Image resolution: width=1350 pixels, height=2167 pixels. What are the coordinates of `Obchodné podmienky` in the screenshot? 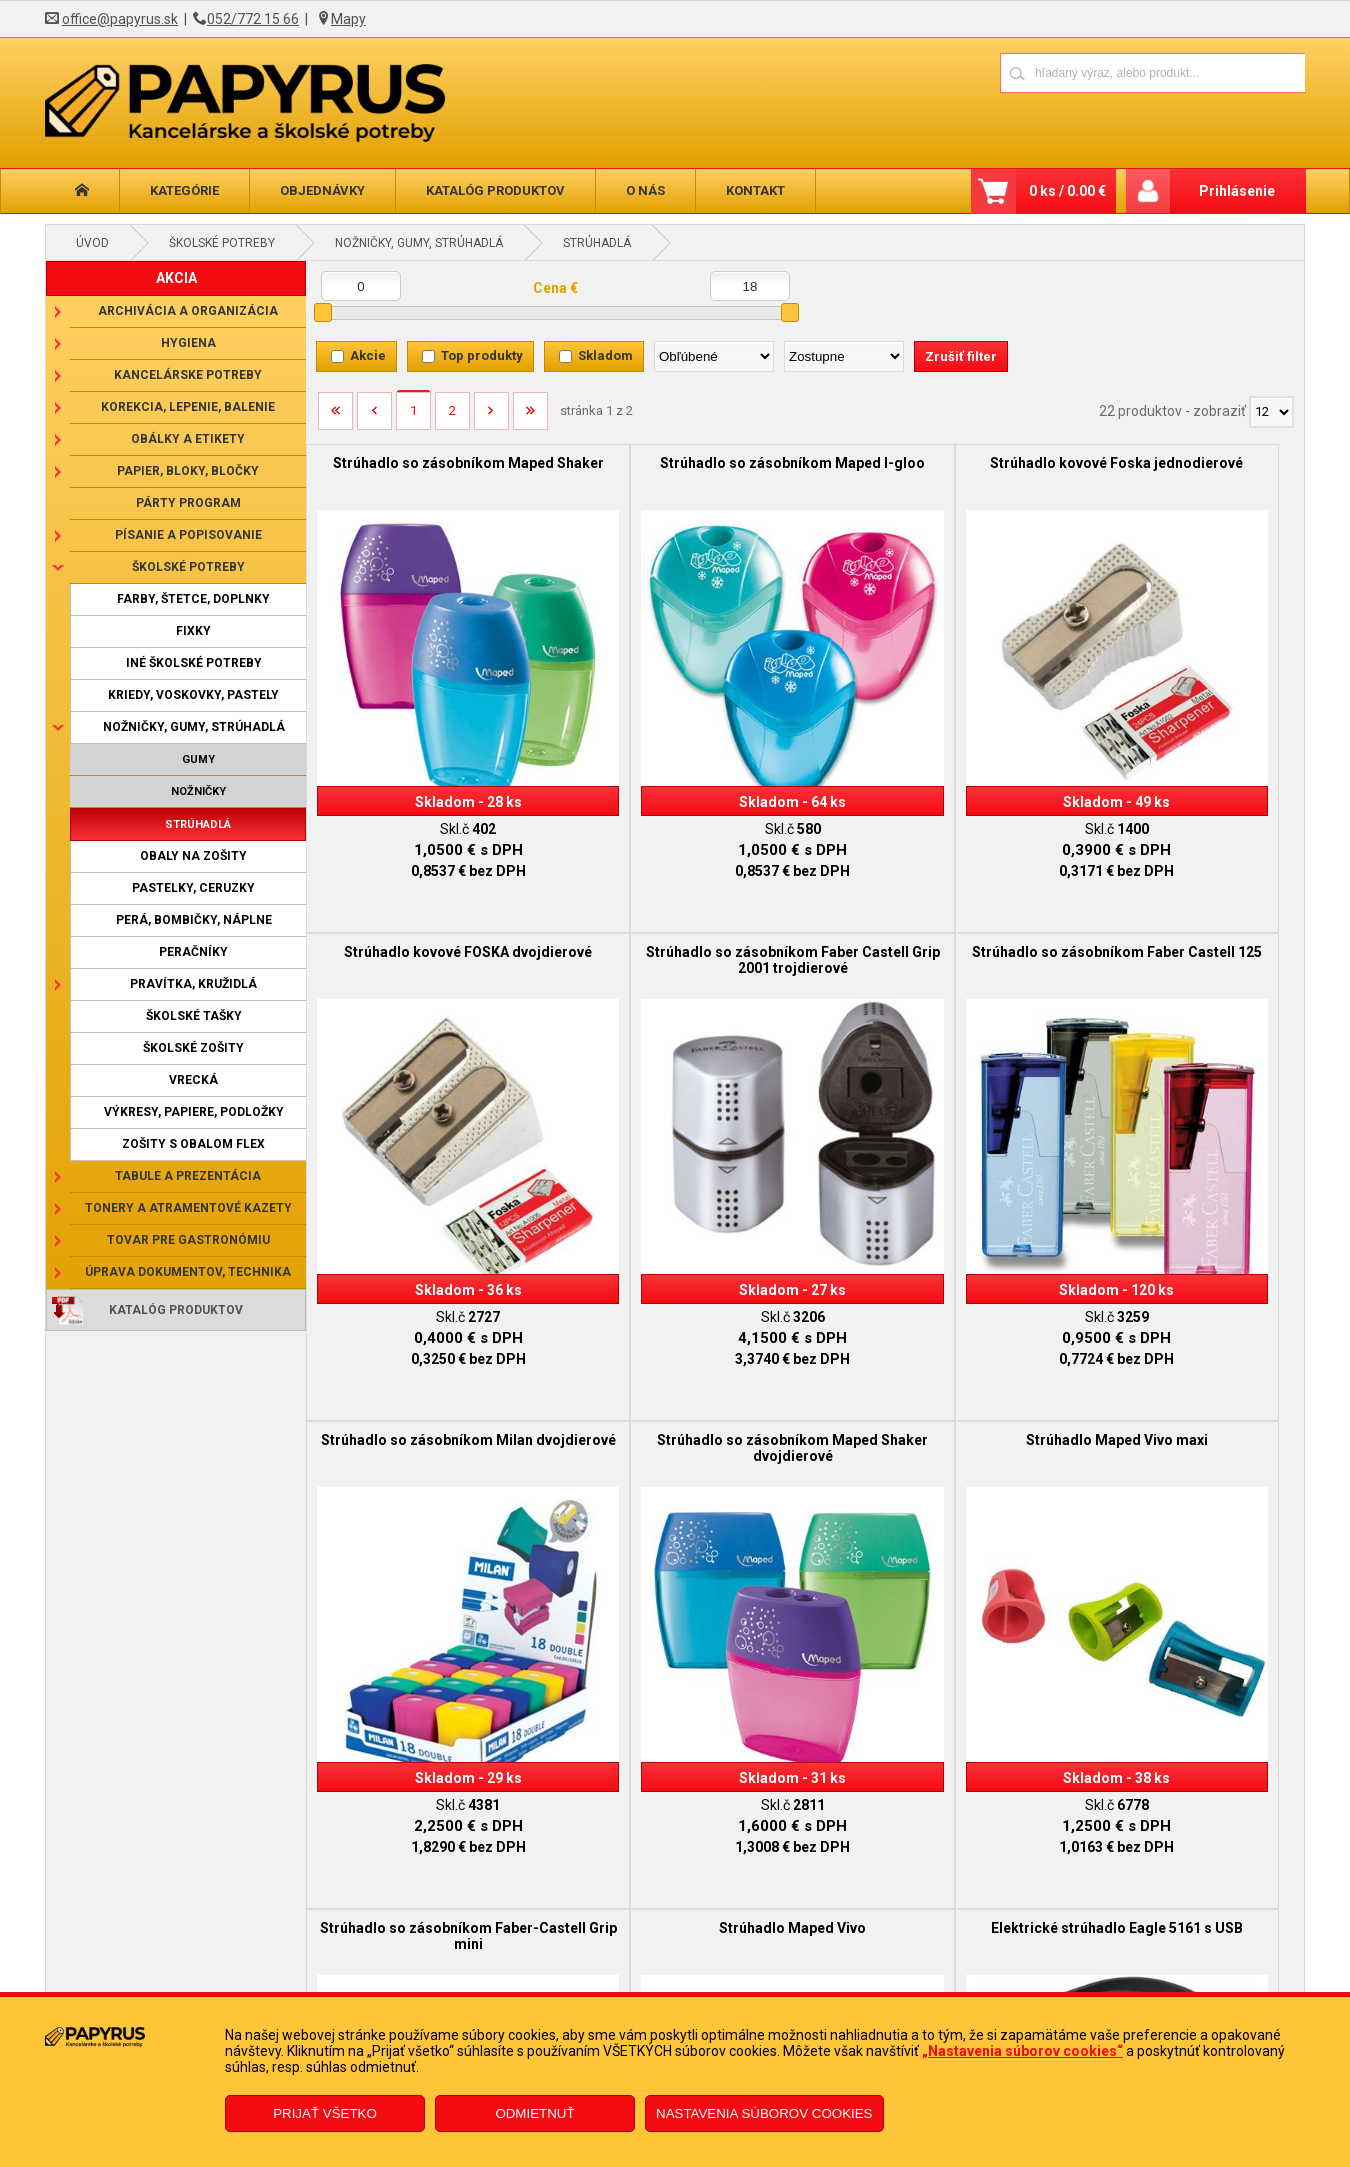 It's located at (264, 1960).